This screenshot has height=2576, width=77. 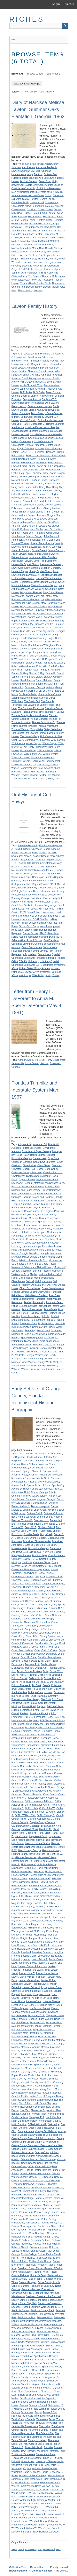 What do you see at coordinates (43, 740) in the screenshot?
I see `W. J. Lawton` at bounding box center [43, 740].